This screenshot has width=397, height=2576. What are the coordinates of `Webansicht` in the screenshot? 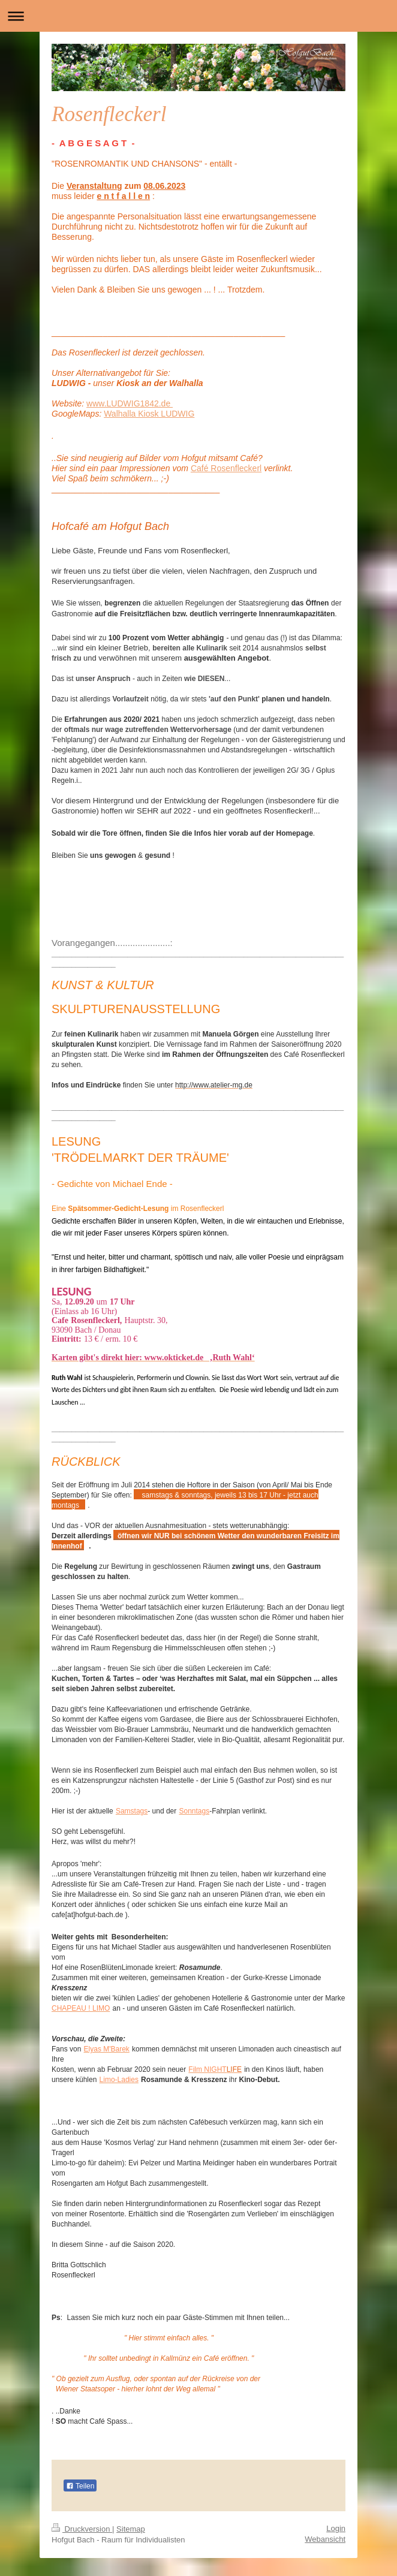 It's located at (325, 2539).